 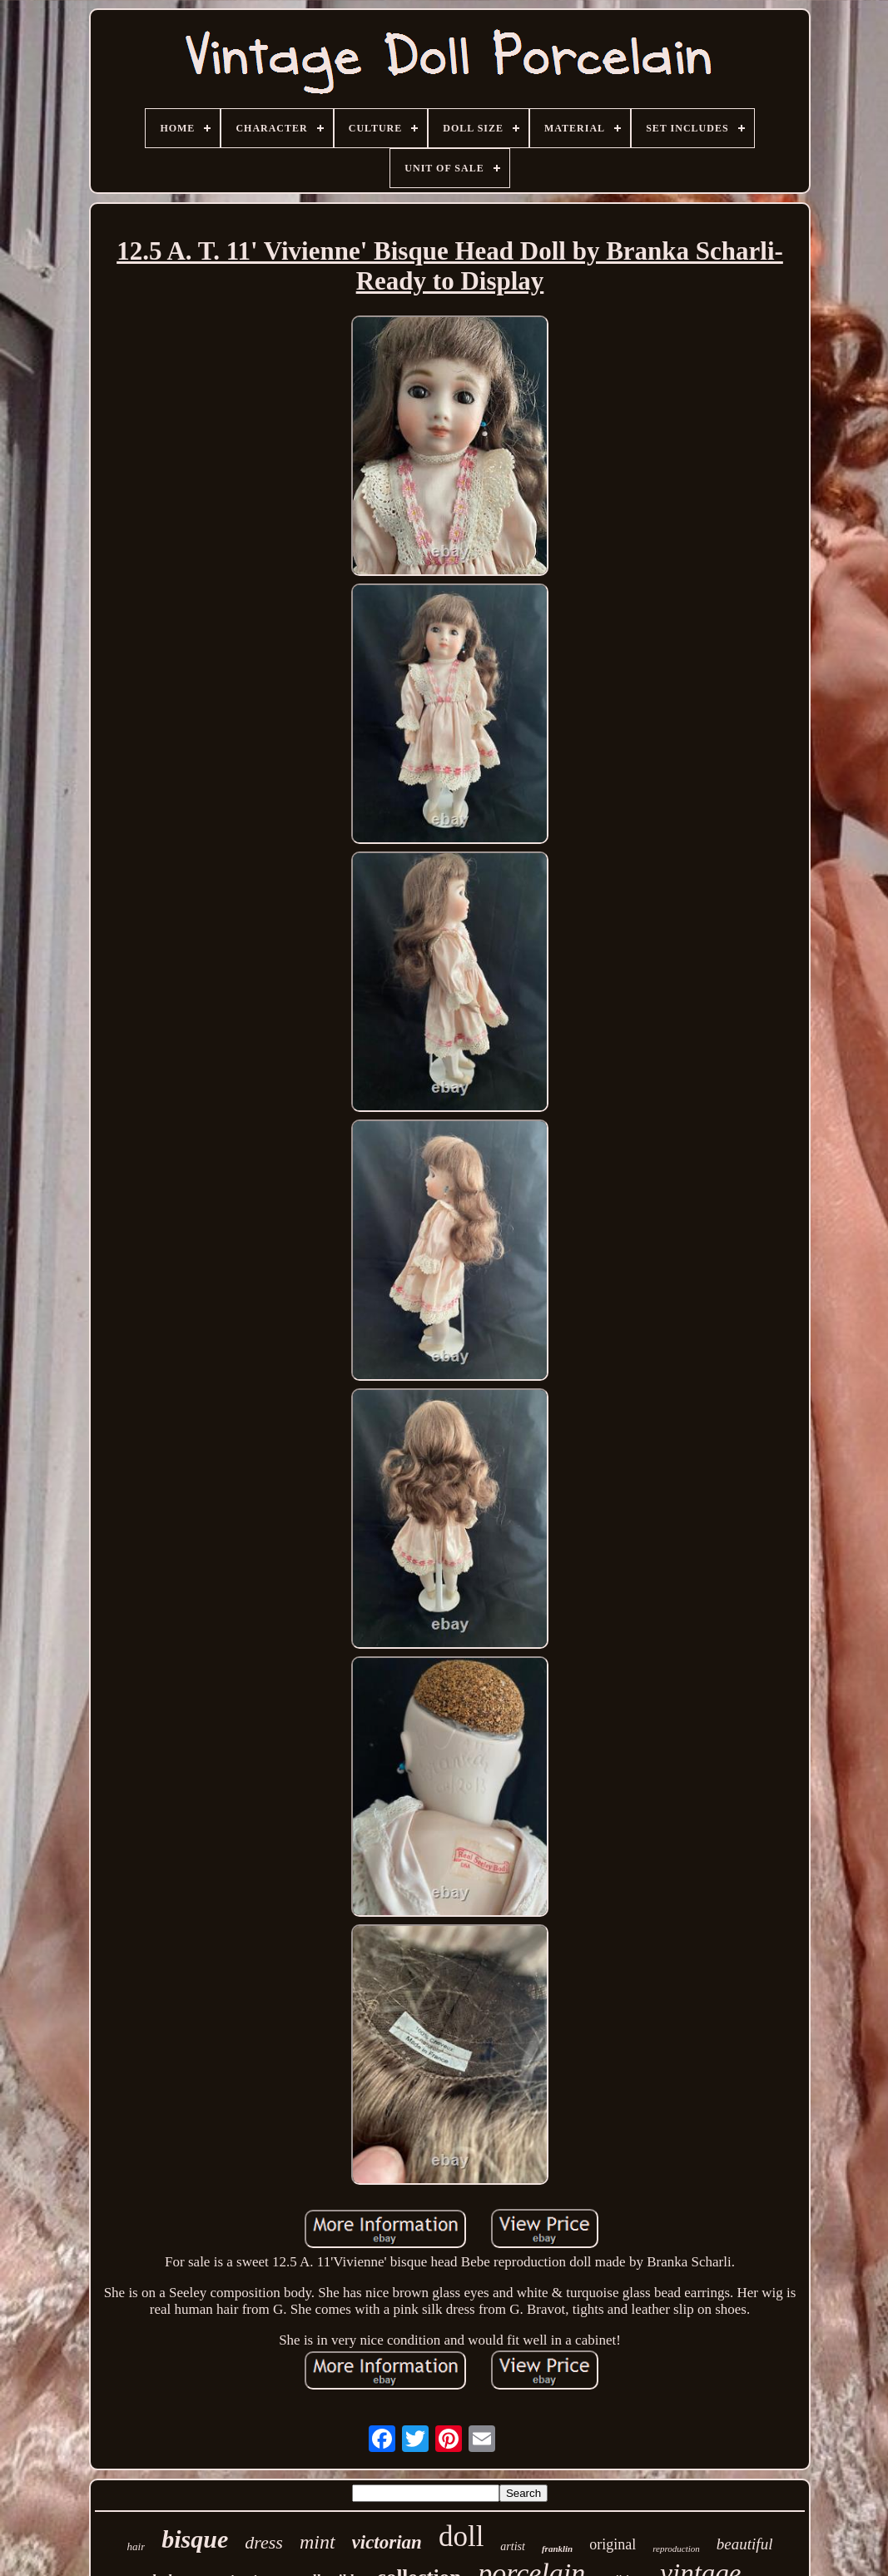 What do you see at coordinates (612, 2544) in the screenshot?
I see `original` at bounding box center [612, 2544].